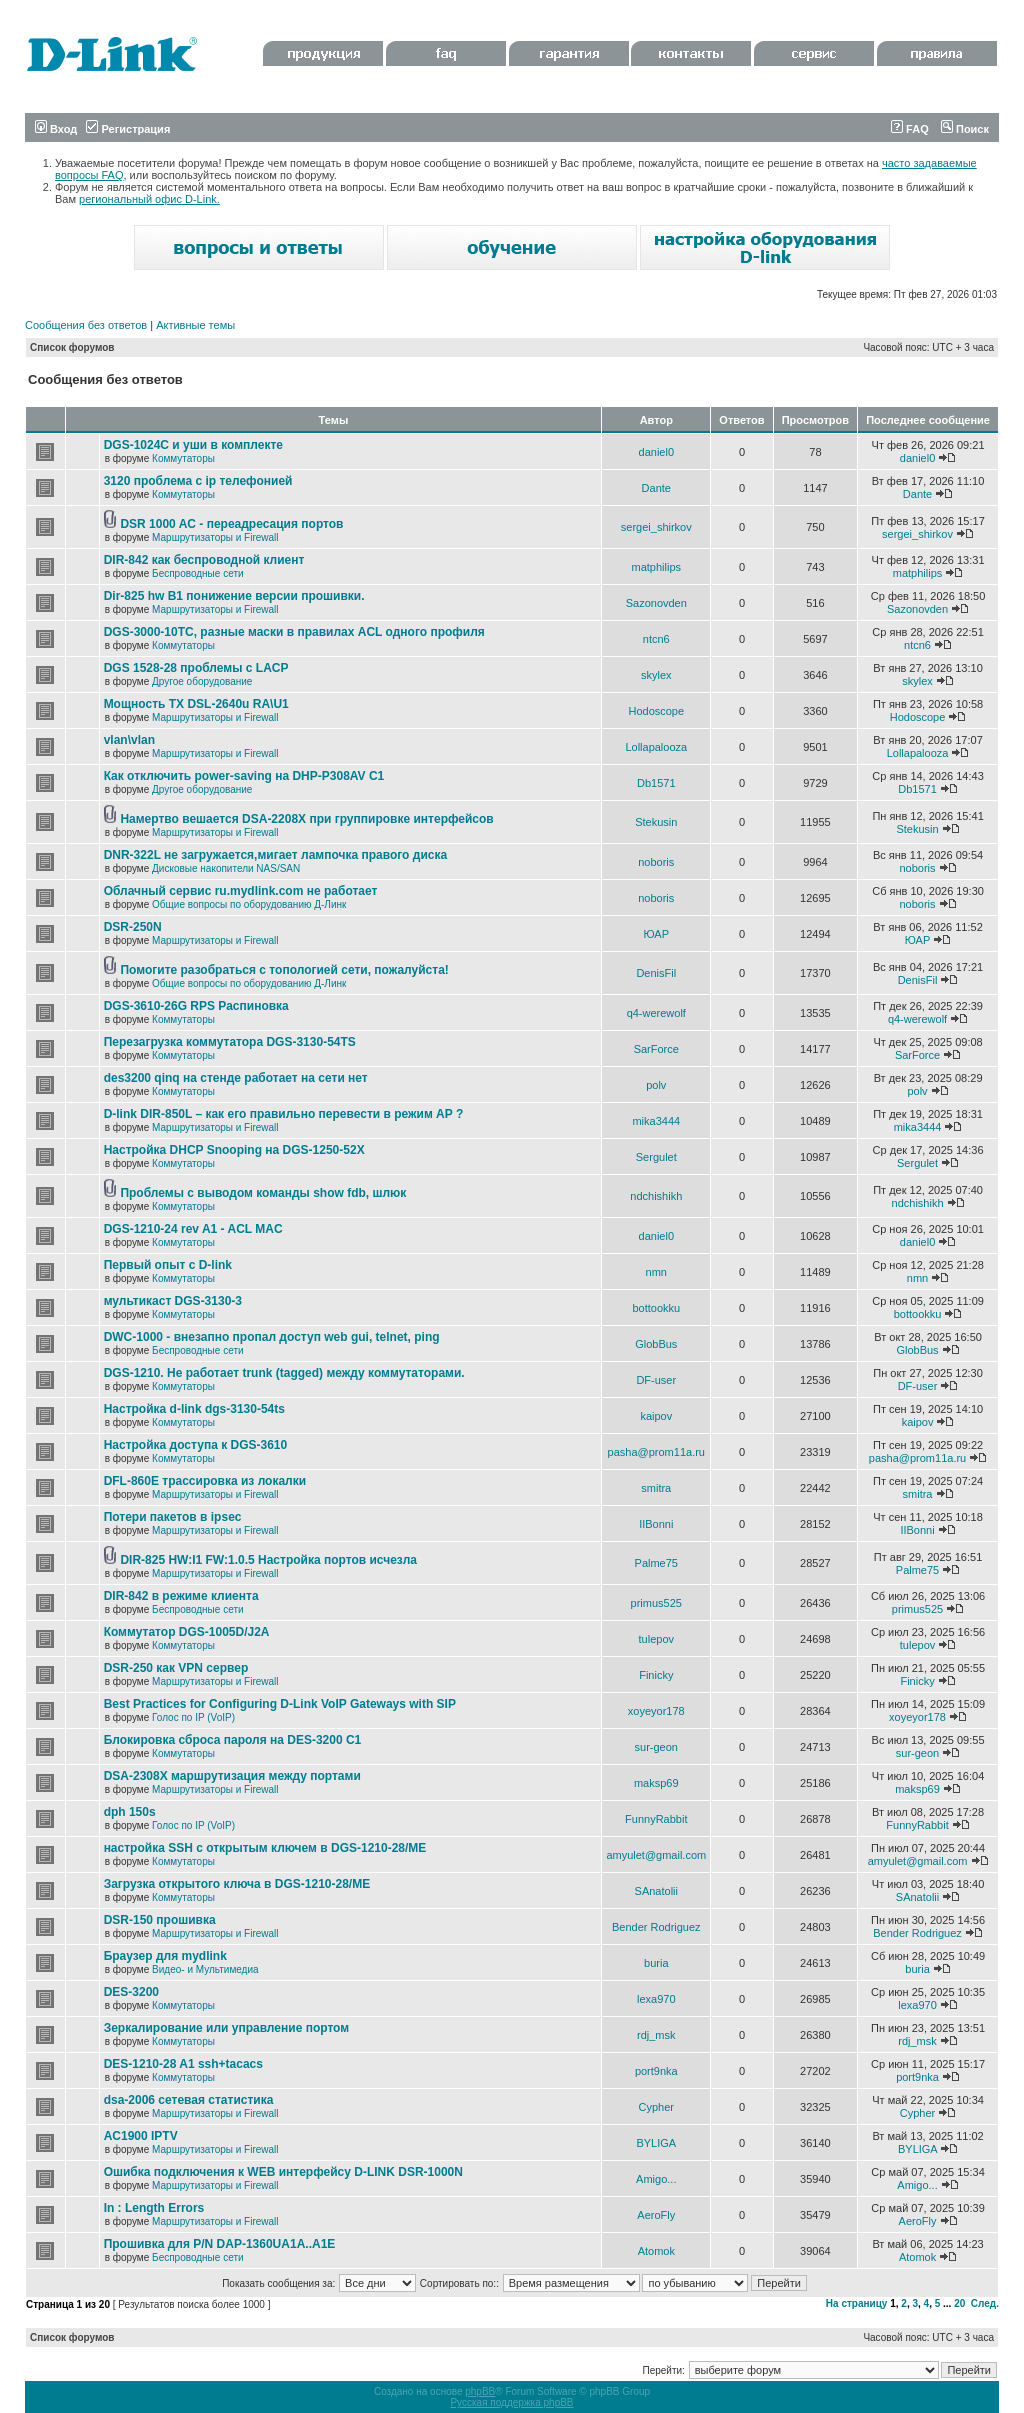  I want to click on Amigo..., so click(656, 2179).